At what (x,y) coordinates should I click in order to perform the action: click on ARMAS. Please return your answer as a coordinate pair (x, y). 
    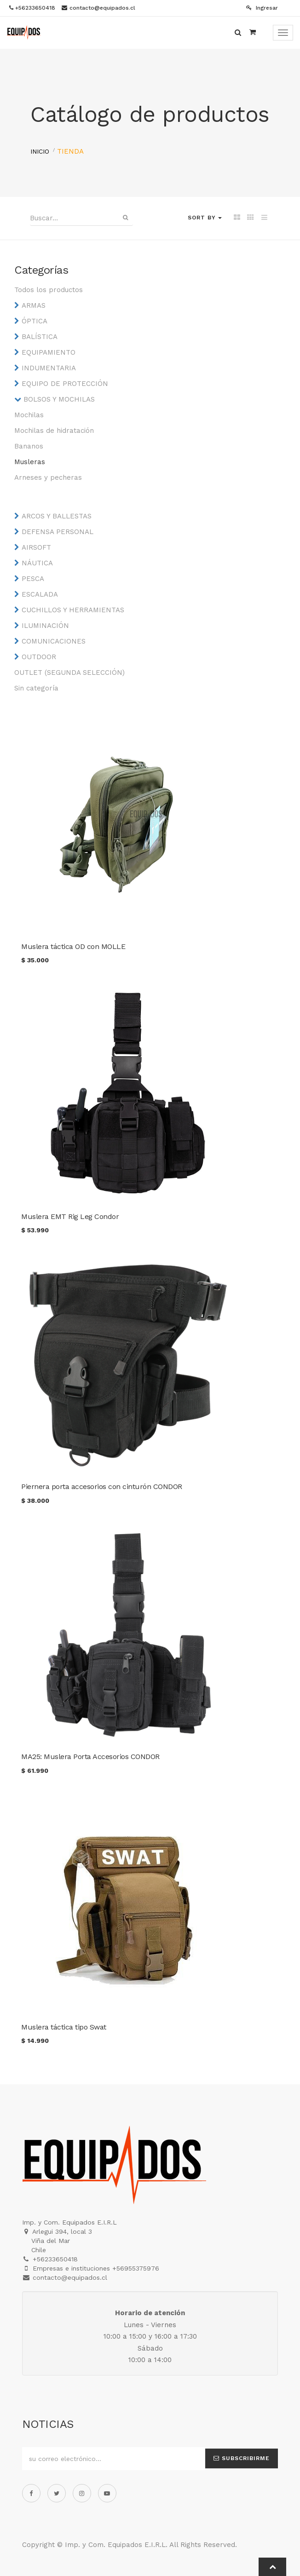
    Looking at the image, I should click on (34, 305).